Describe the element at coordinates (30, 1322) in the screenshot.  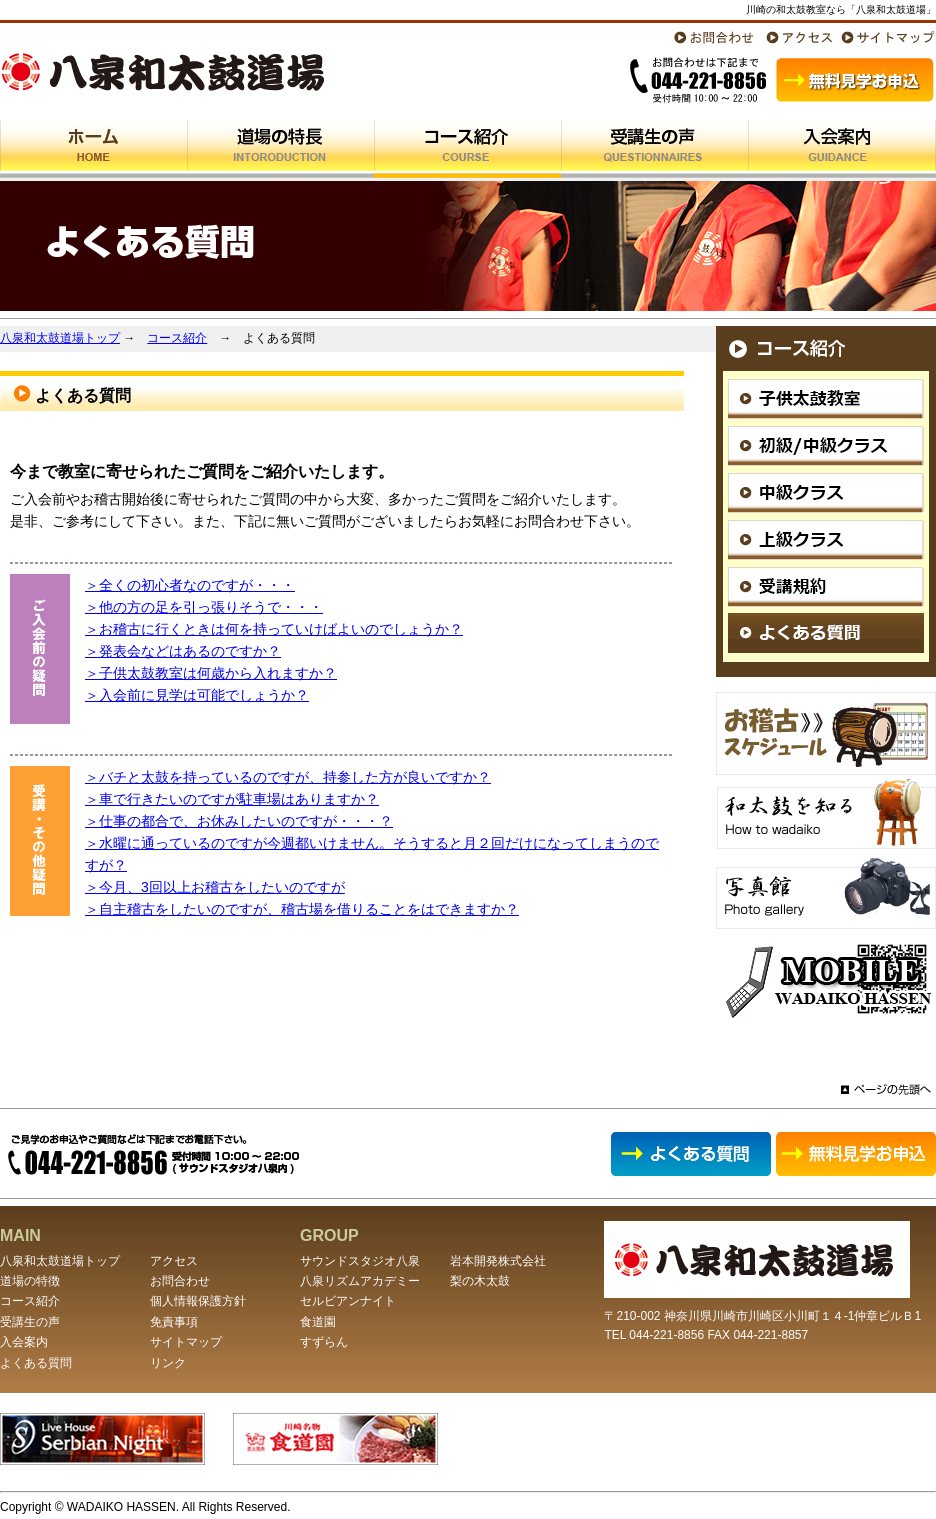
I see `受講生の声` at that location.